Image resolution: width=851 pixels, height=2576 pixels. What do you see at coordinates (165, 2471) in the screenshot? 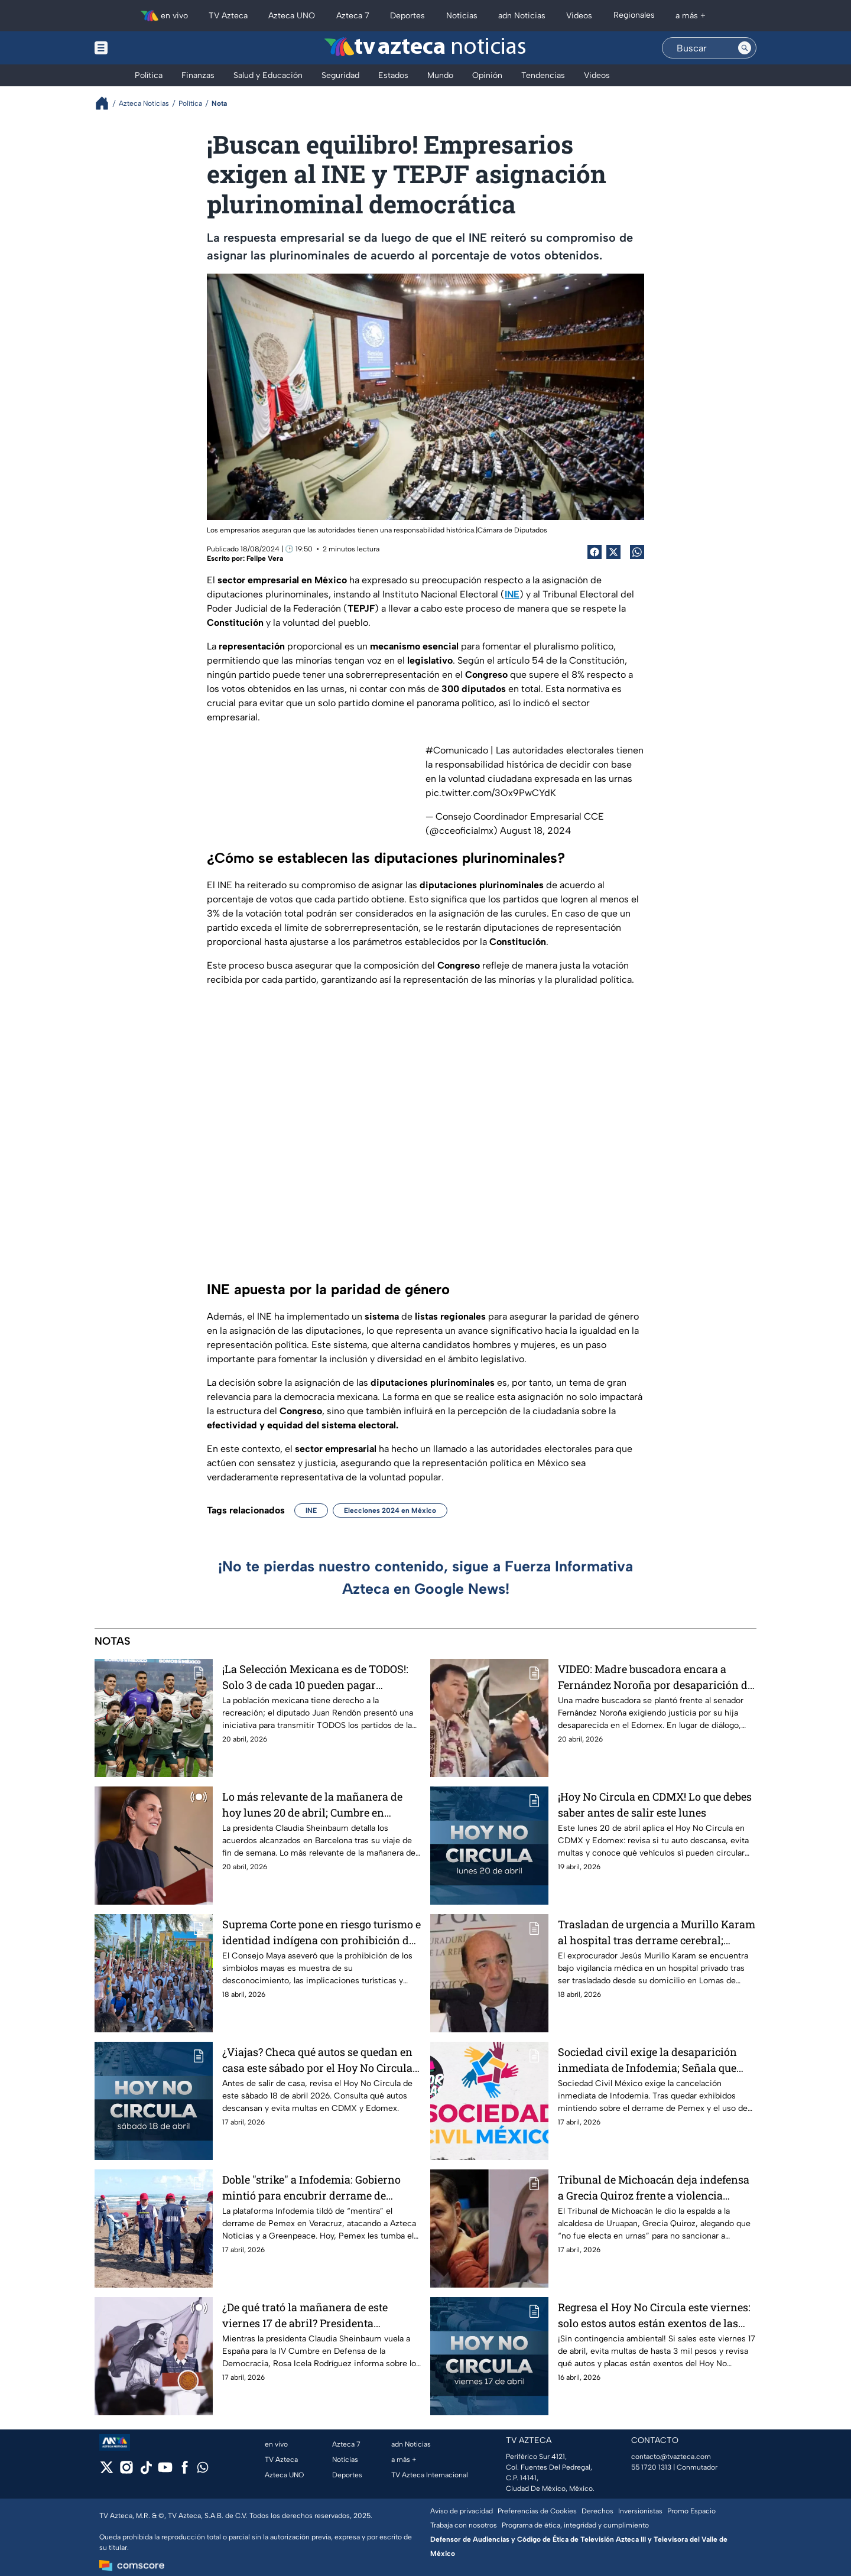
I see `[youtube]` at bounding box center [165, 2471].